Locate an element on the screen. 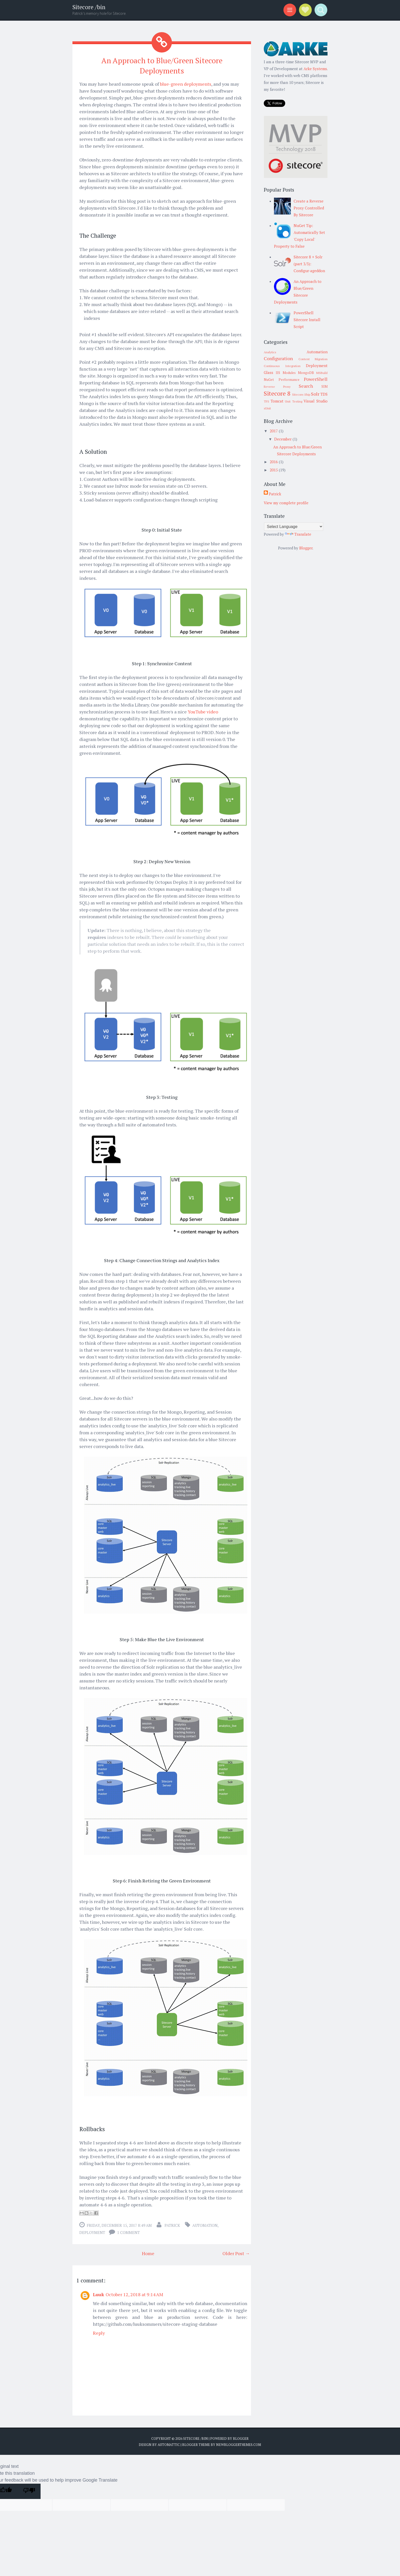  Modules is located at coordinates (289, 372).